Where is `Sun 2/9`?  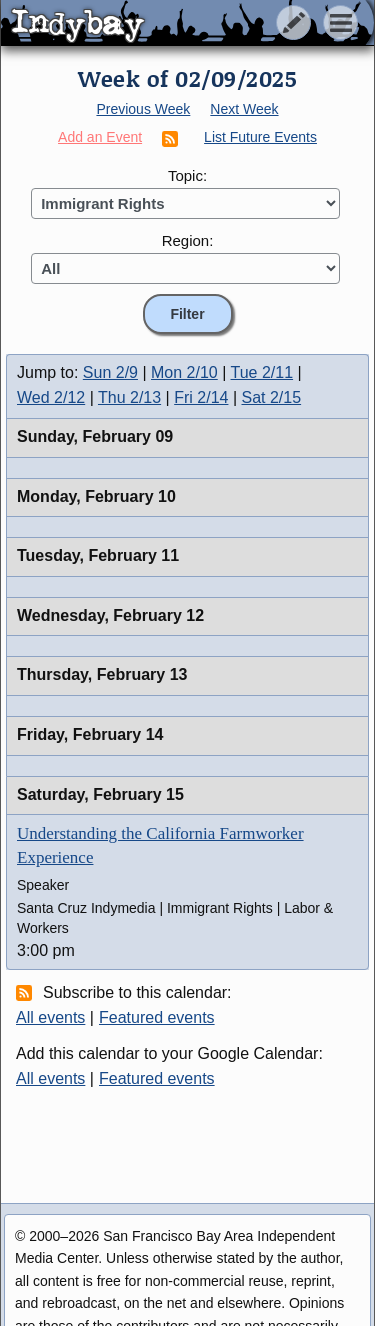 Sun 2/9 is located at coordinates (110, 372).